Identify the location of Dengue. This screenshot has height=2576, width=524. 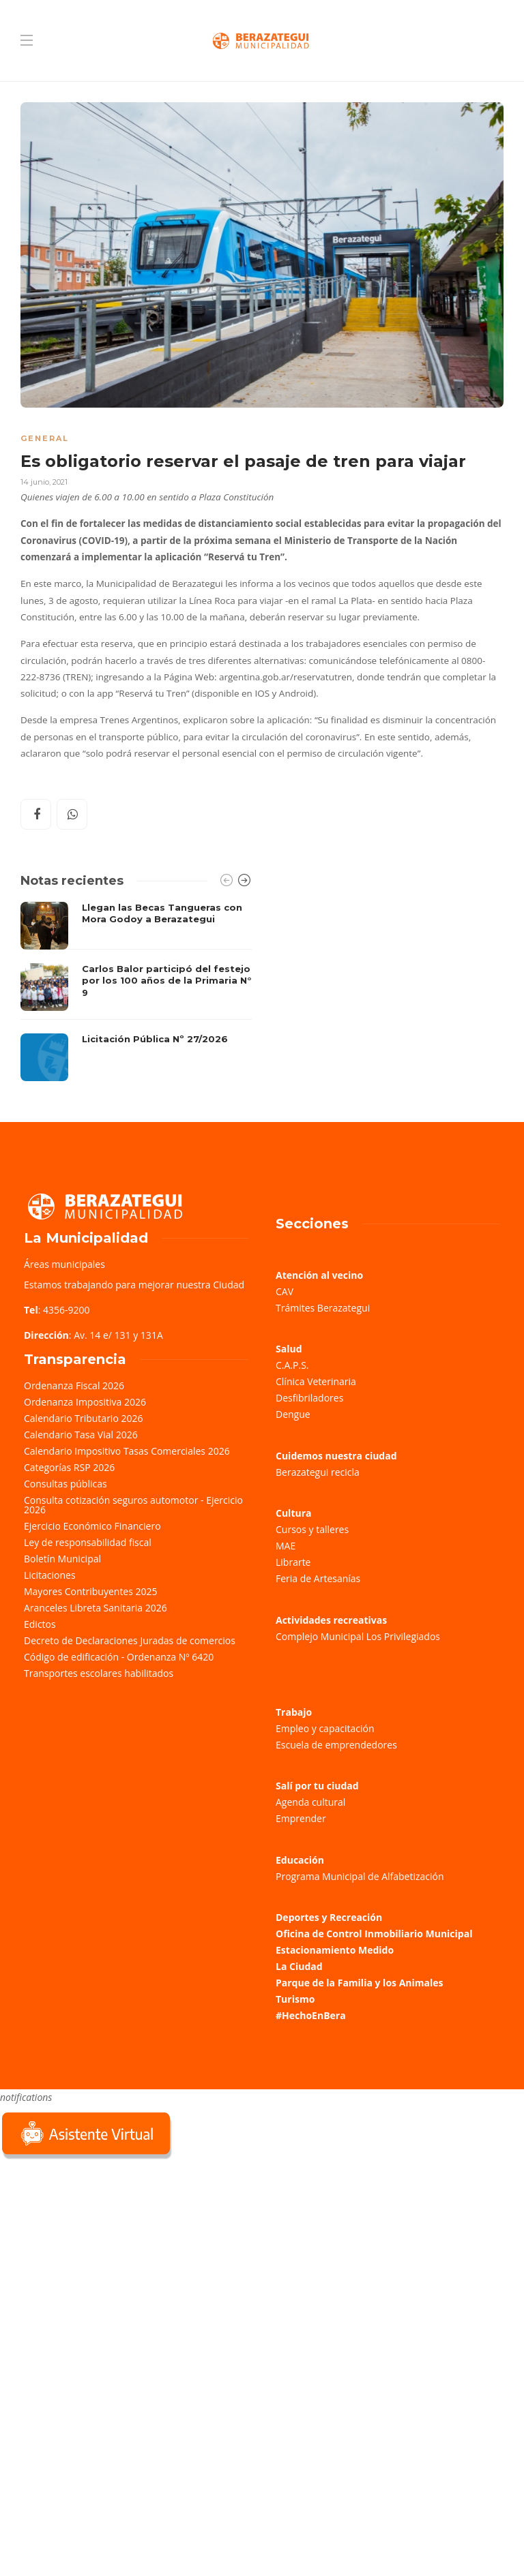
(293, 1414).